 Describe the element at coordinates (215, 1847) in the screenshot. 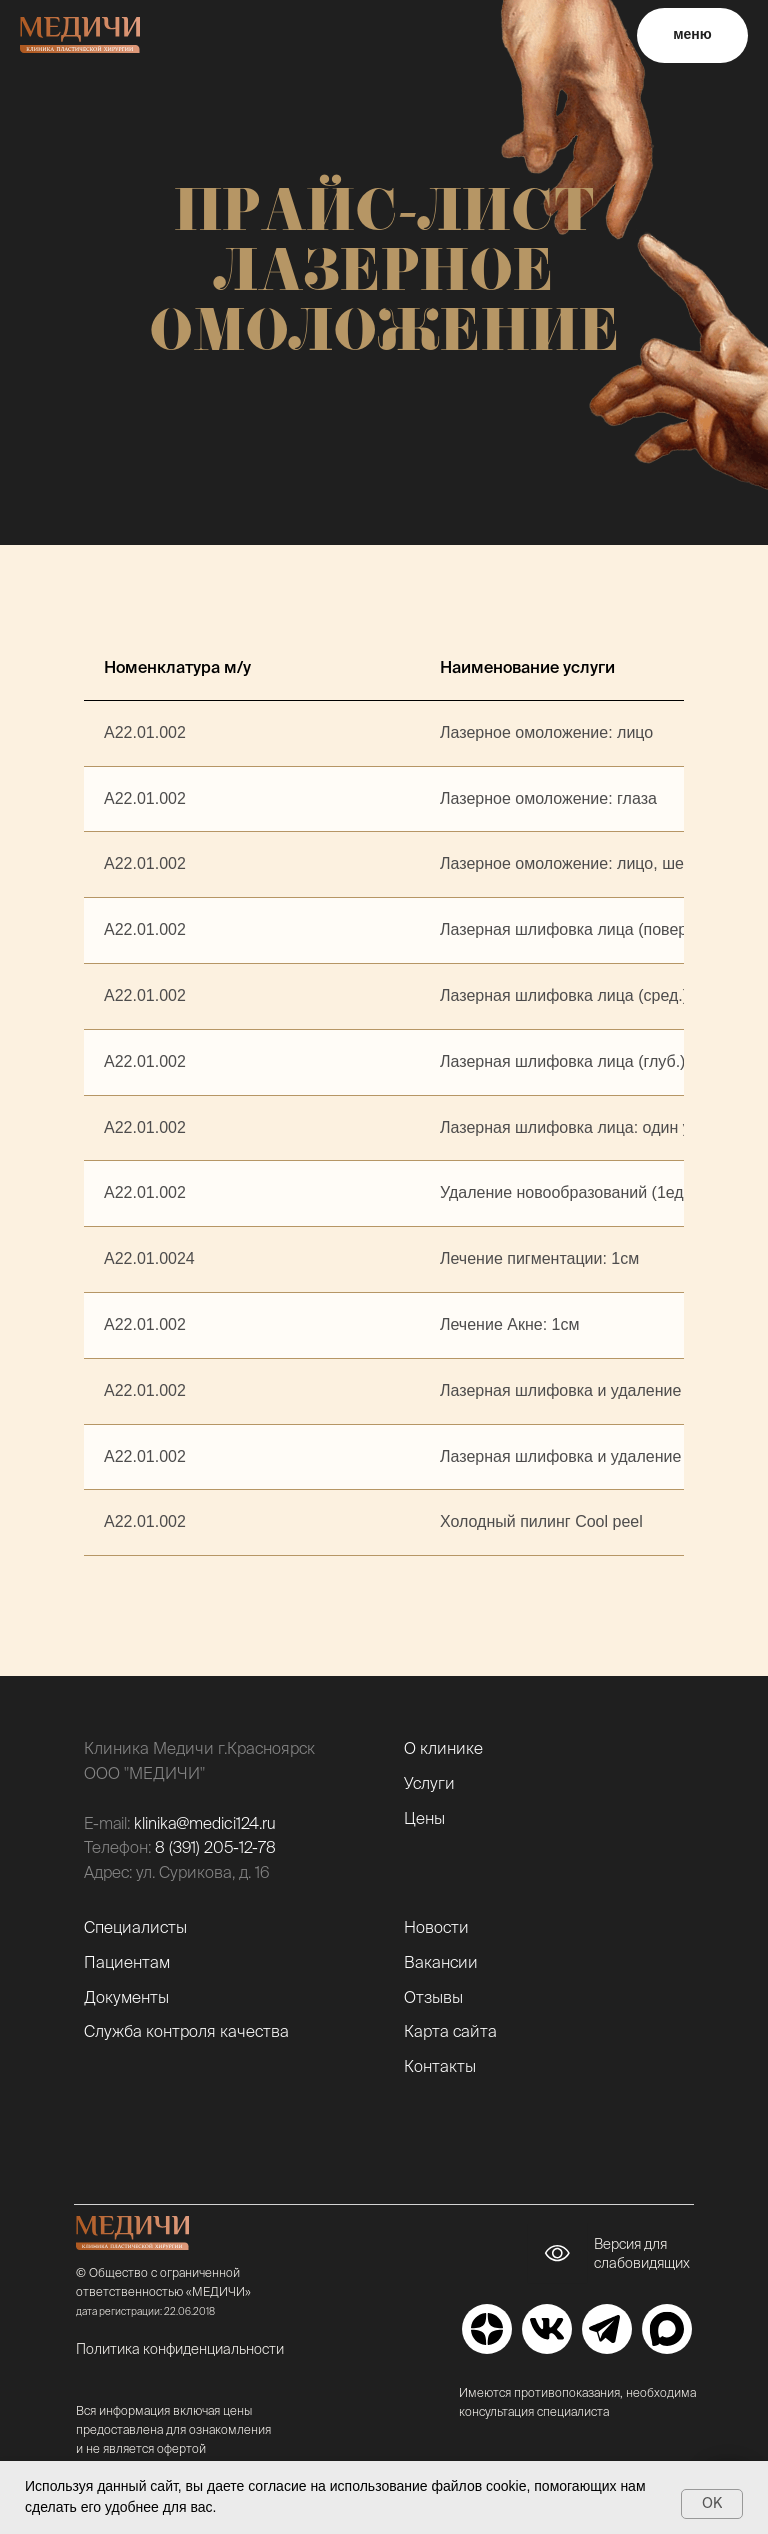

I see `8 (391) 205-12-78` at that location.